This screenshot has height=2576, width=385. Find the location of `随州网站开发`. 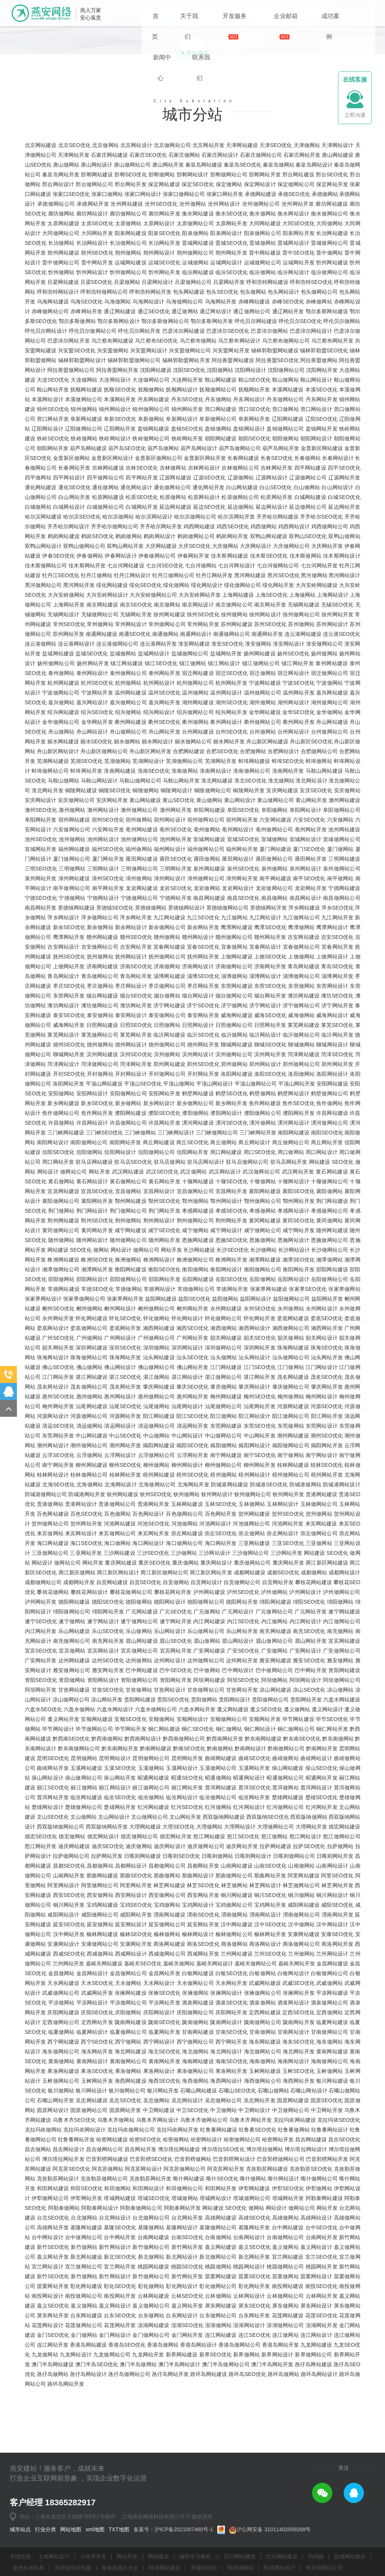

随州网站开发 is located at coordinates (164, 1376).